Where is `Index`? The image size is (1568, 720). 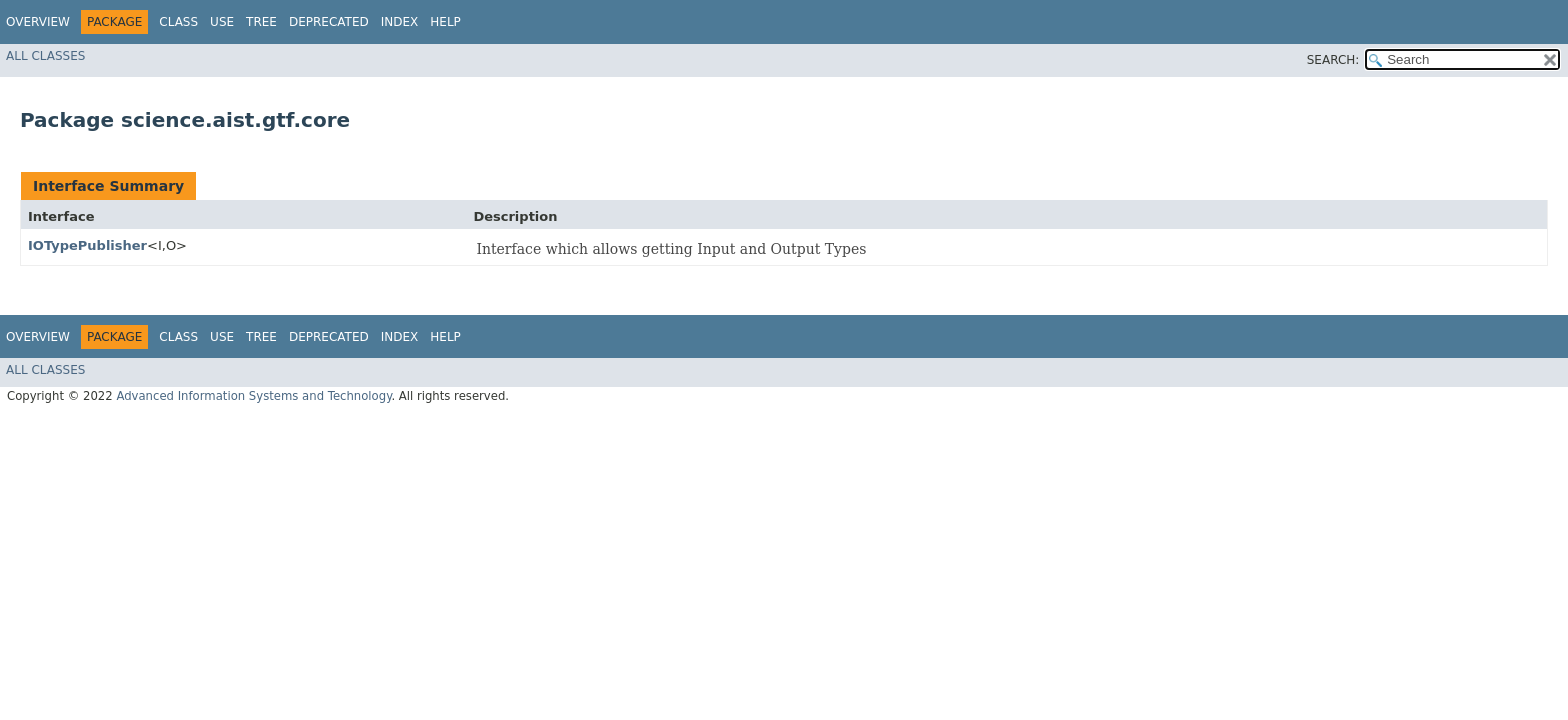 Index is located at coordinates (400, 22).